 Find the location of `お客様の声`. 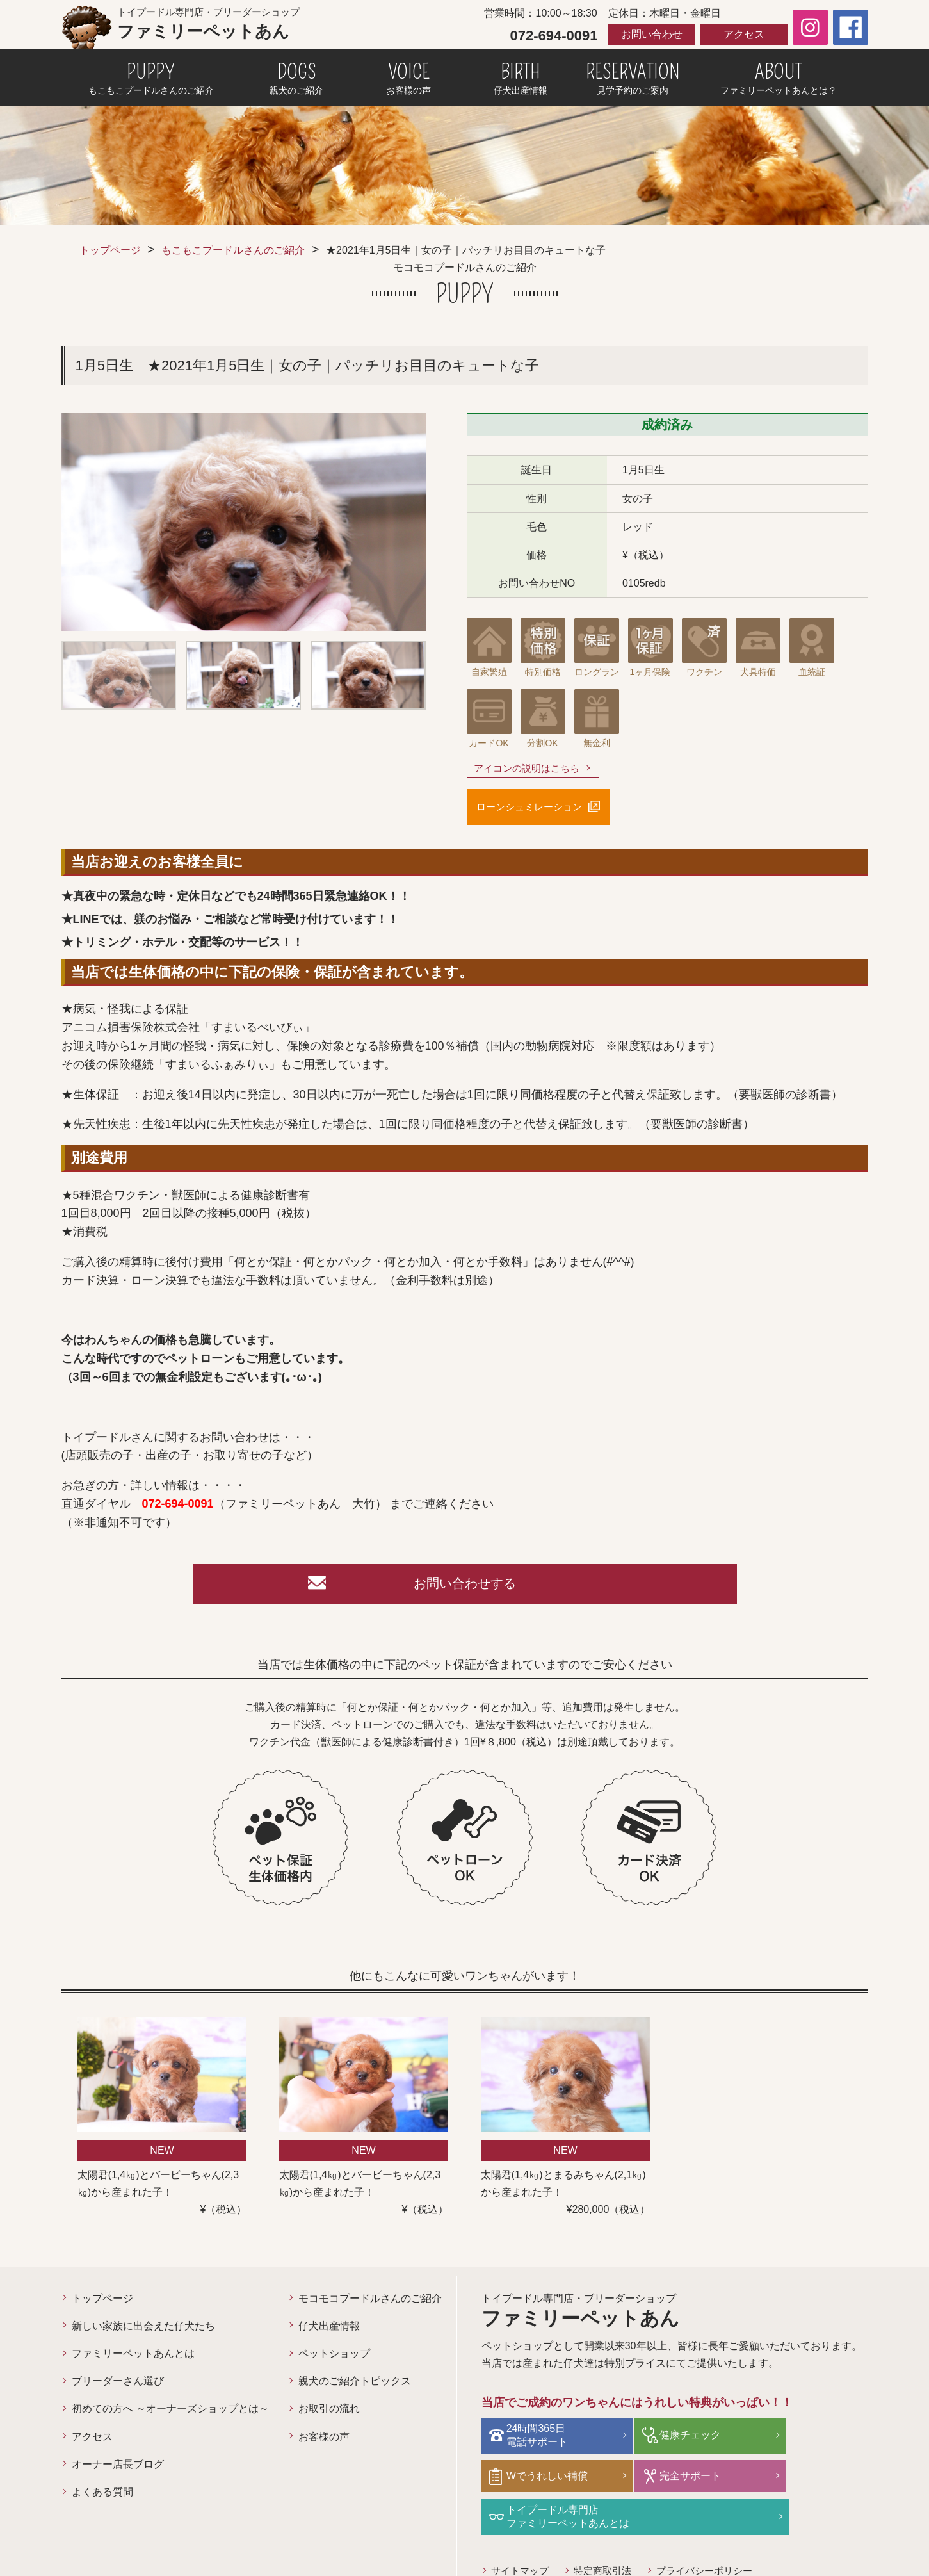

お客様の声 is located at coordinates (324, 2442).